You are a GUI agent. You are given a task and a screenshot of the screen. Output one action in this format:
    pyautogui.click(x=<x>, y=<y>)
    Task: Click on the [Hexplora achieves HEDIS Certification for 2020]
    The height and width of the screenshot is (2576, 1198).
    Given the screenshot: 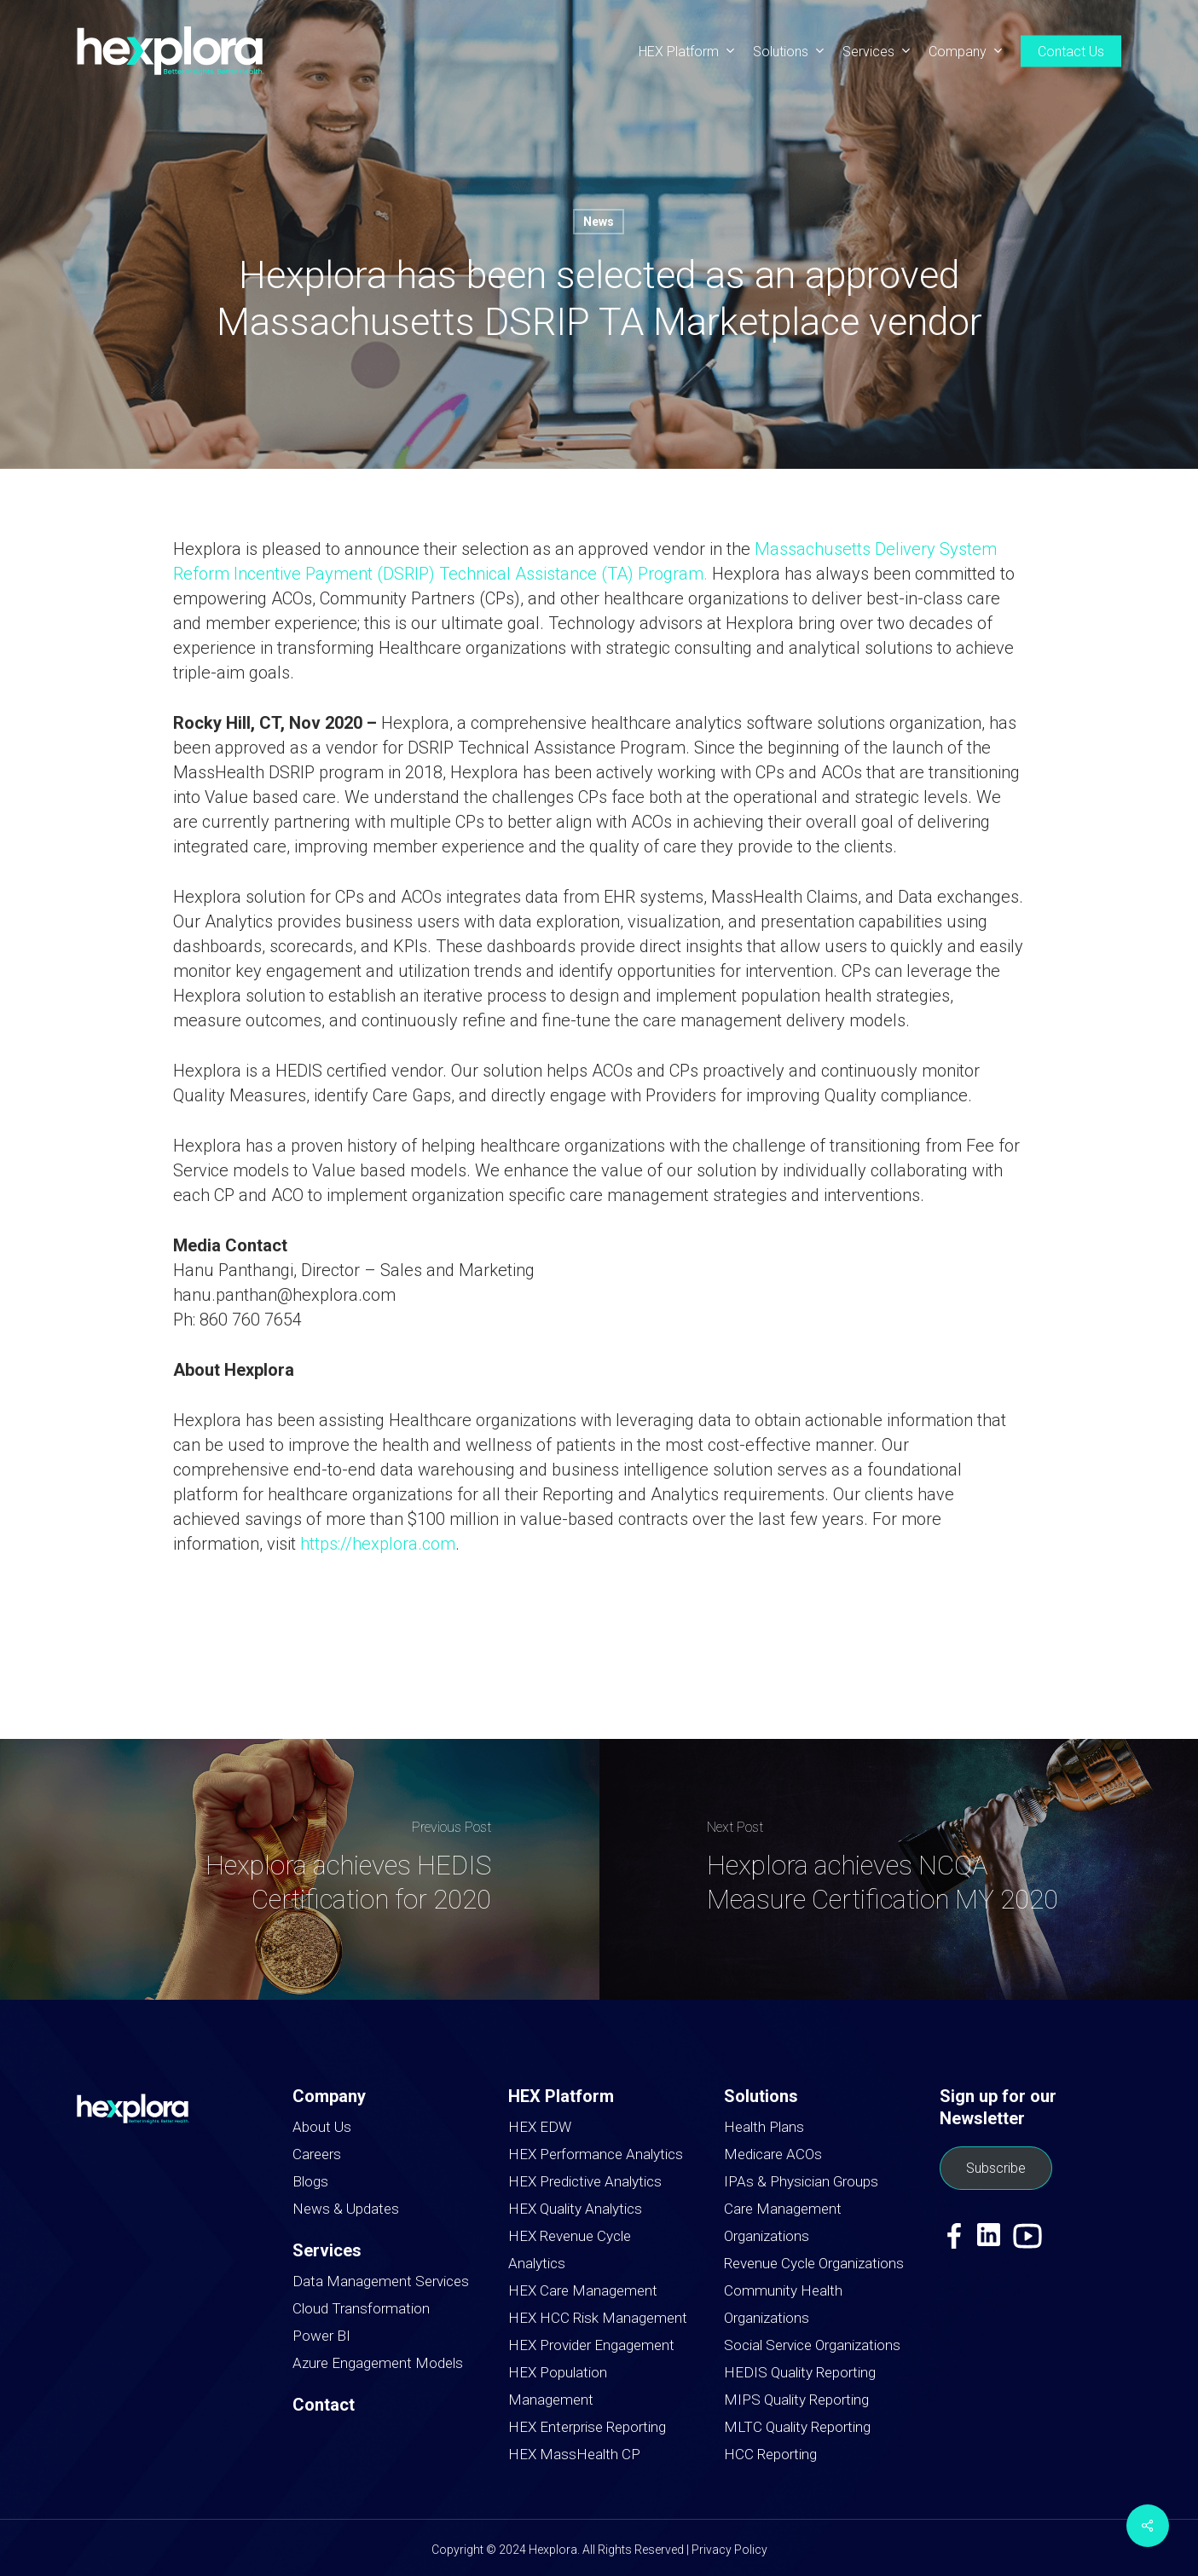 What is the action you would take?
    pyautogui.click(x=299, y=1869)
    